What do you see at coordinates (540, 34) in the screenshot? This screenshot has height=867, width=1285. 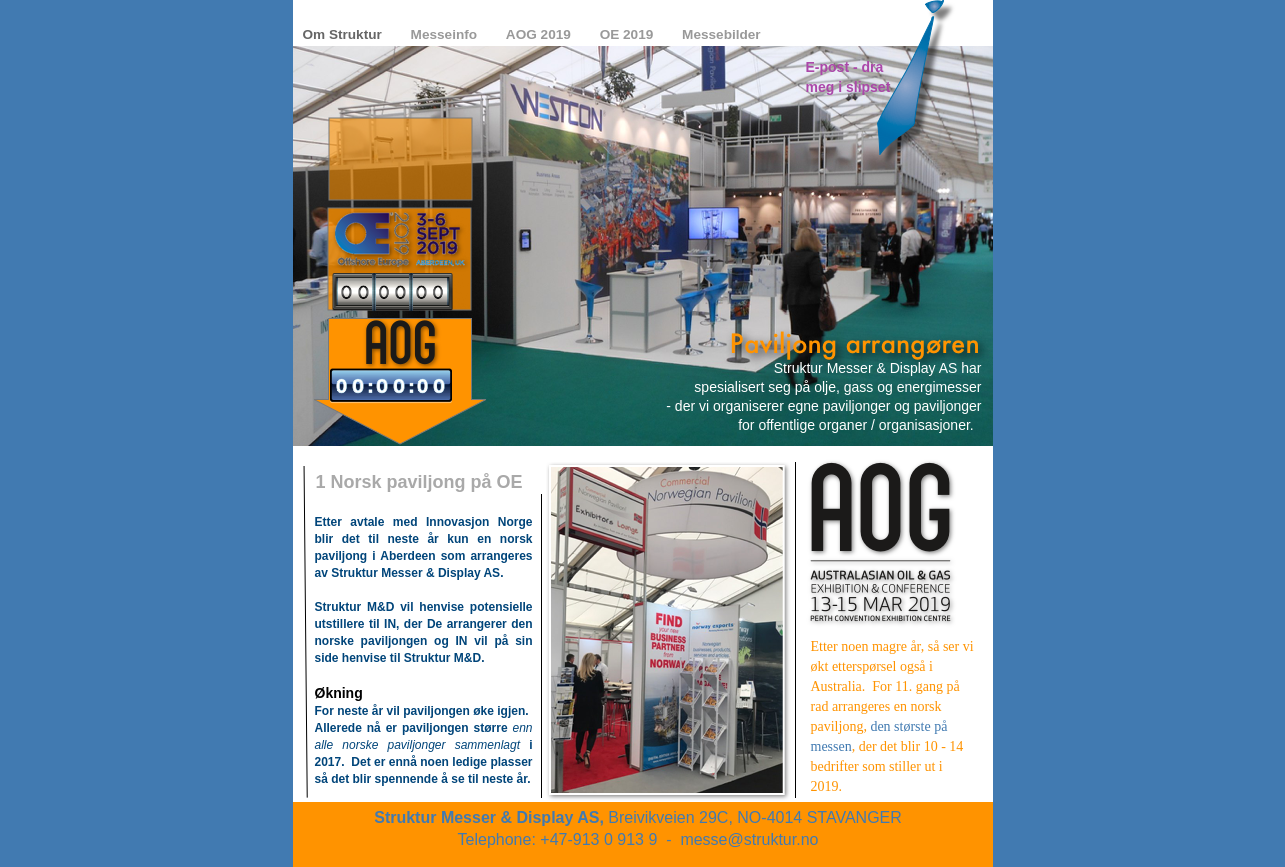 I see `AOG 2019` at bounding box center [540, 34].